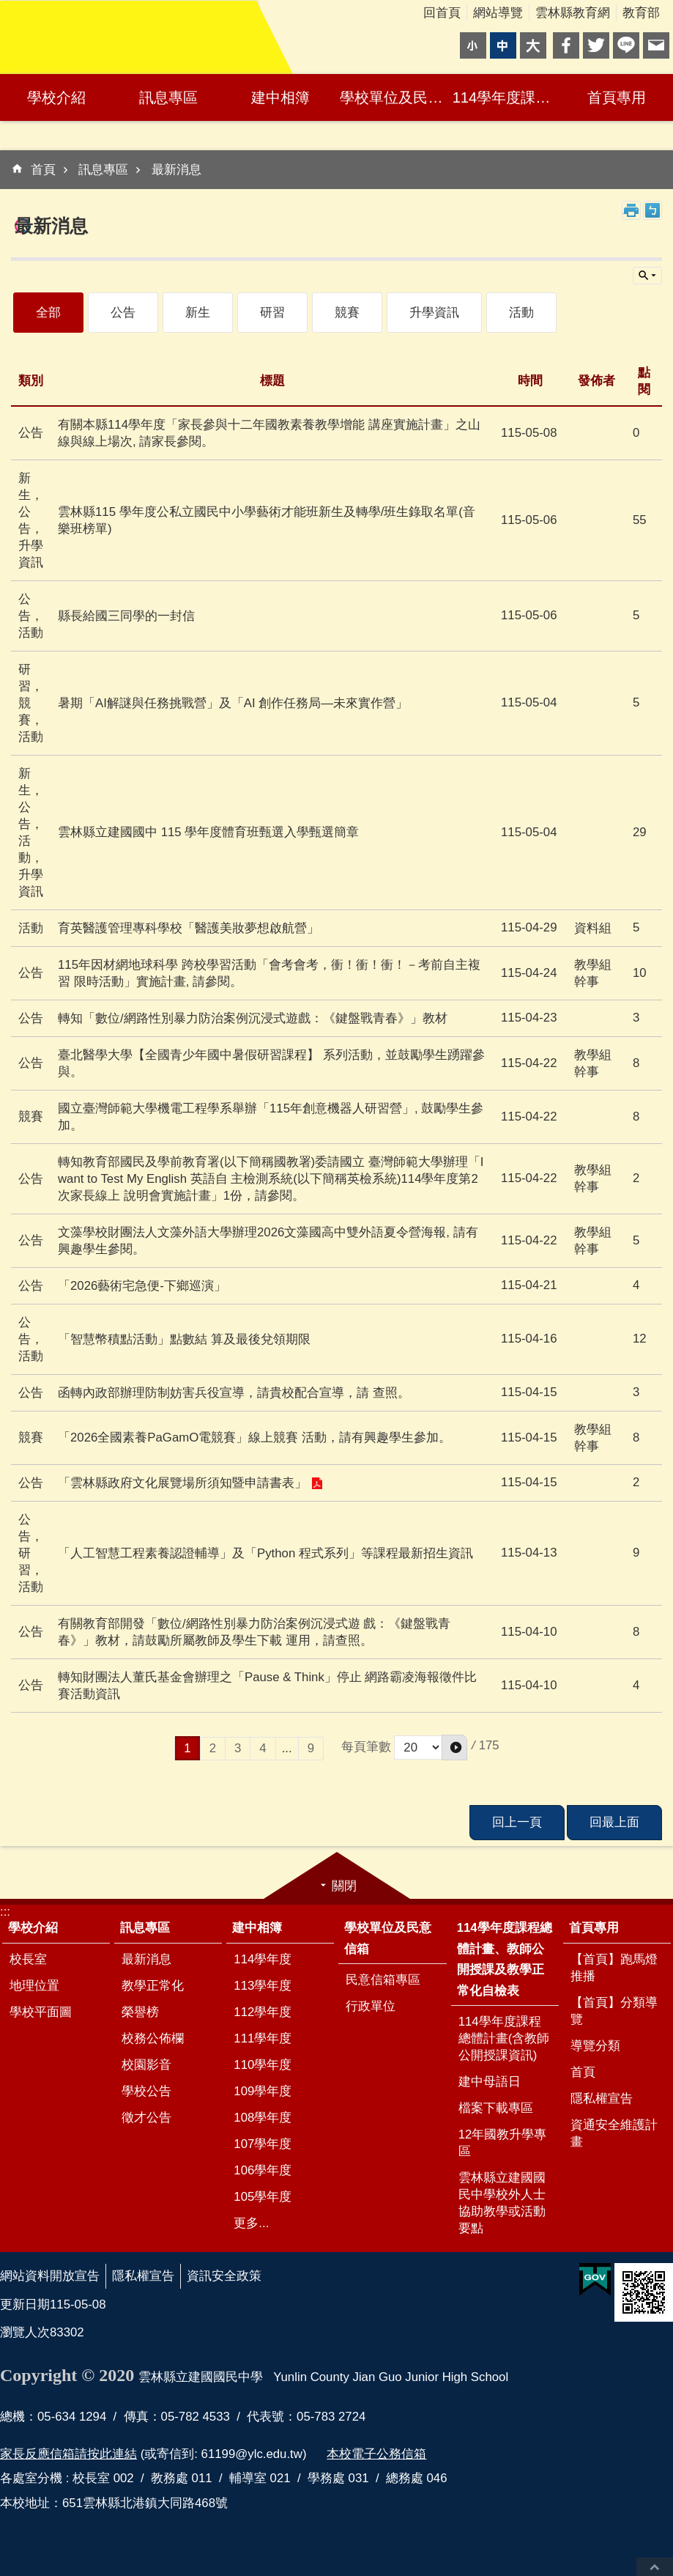  What do you see at coordinates (507, 97) in the screenshot?
I see `114學年度課程總體計畫、教師公開授課及教學正常化自檢表 [link]` at bounding box center [507, 97].